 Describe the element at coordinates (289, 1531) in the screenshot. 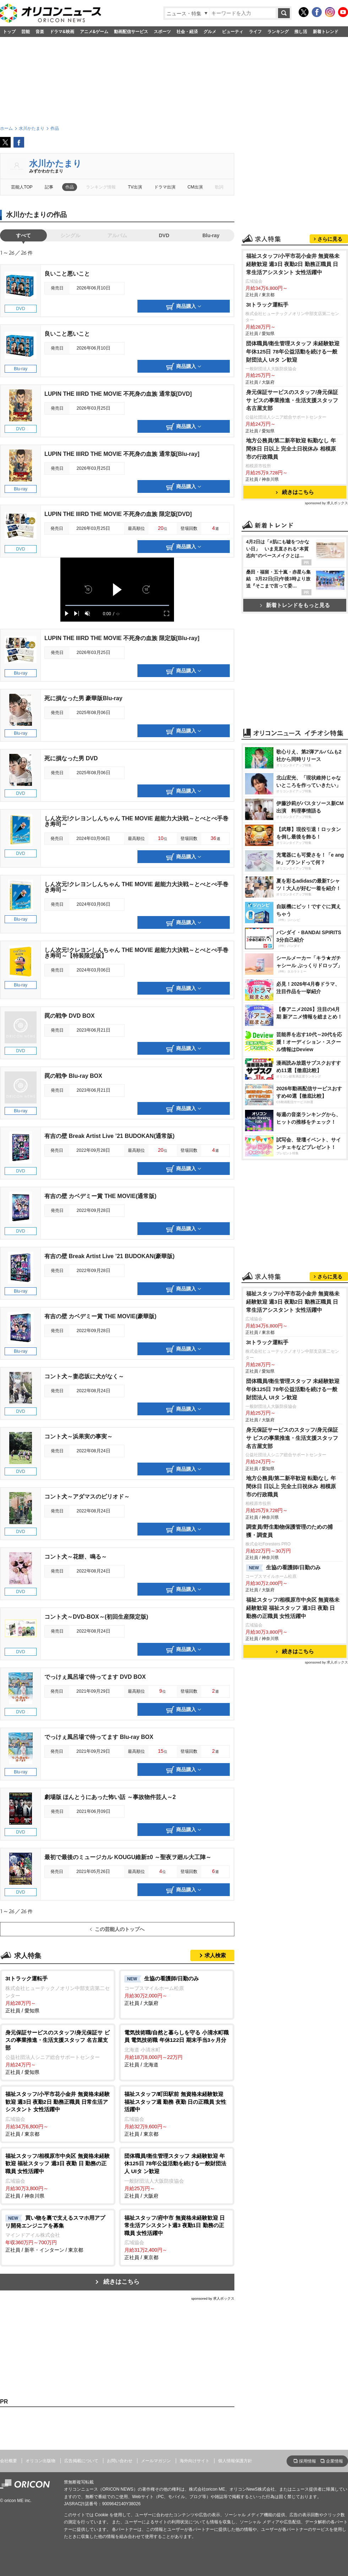

I see `調査員/野生動物保護管理のための捕獲・調査員` at that location.